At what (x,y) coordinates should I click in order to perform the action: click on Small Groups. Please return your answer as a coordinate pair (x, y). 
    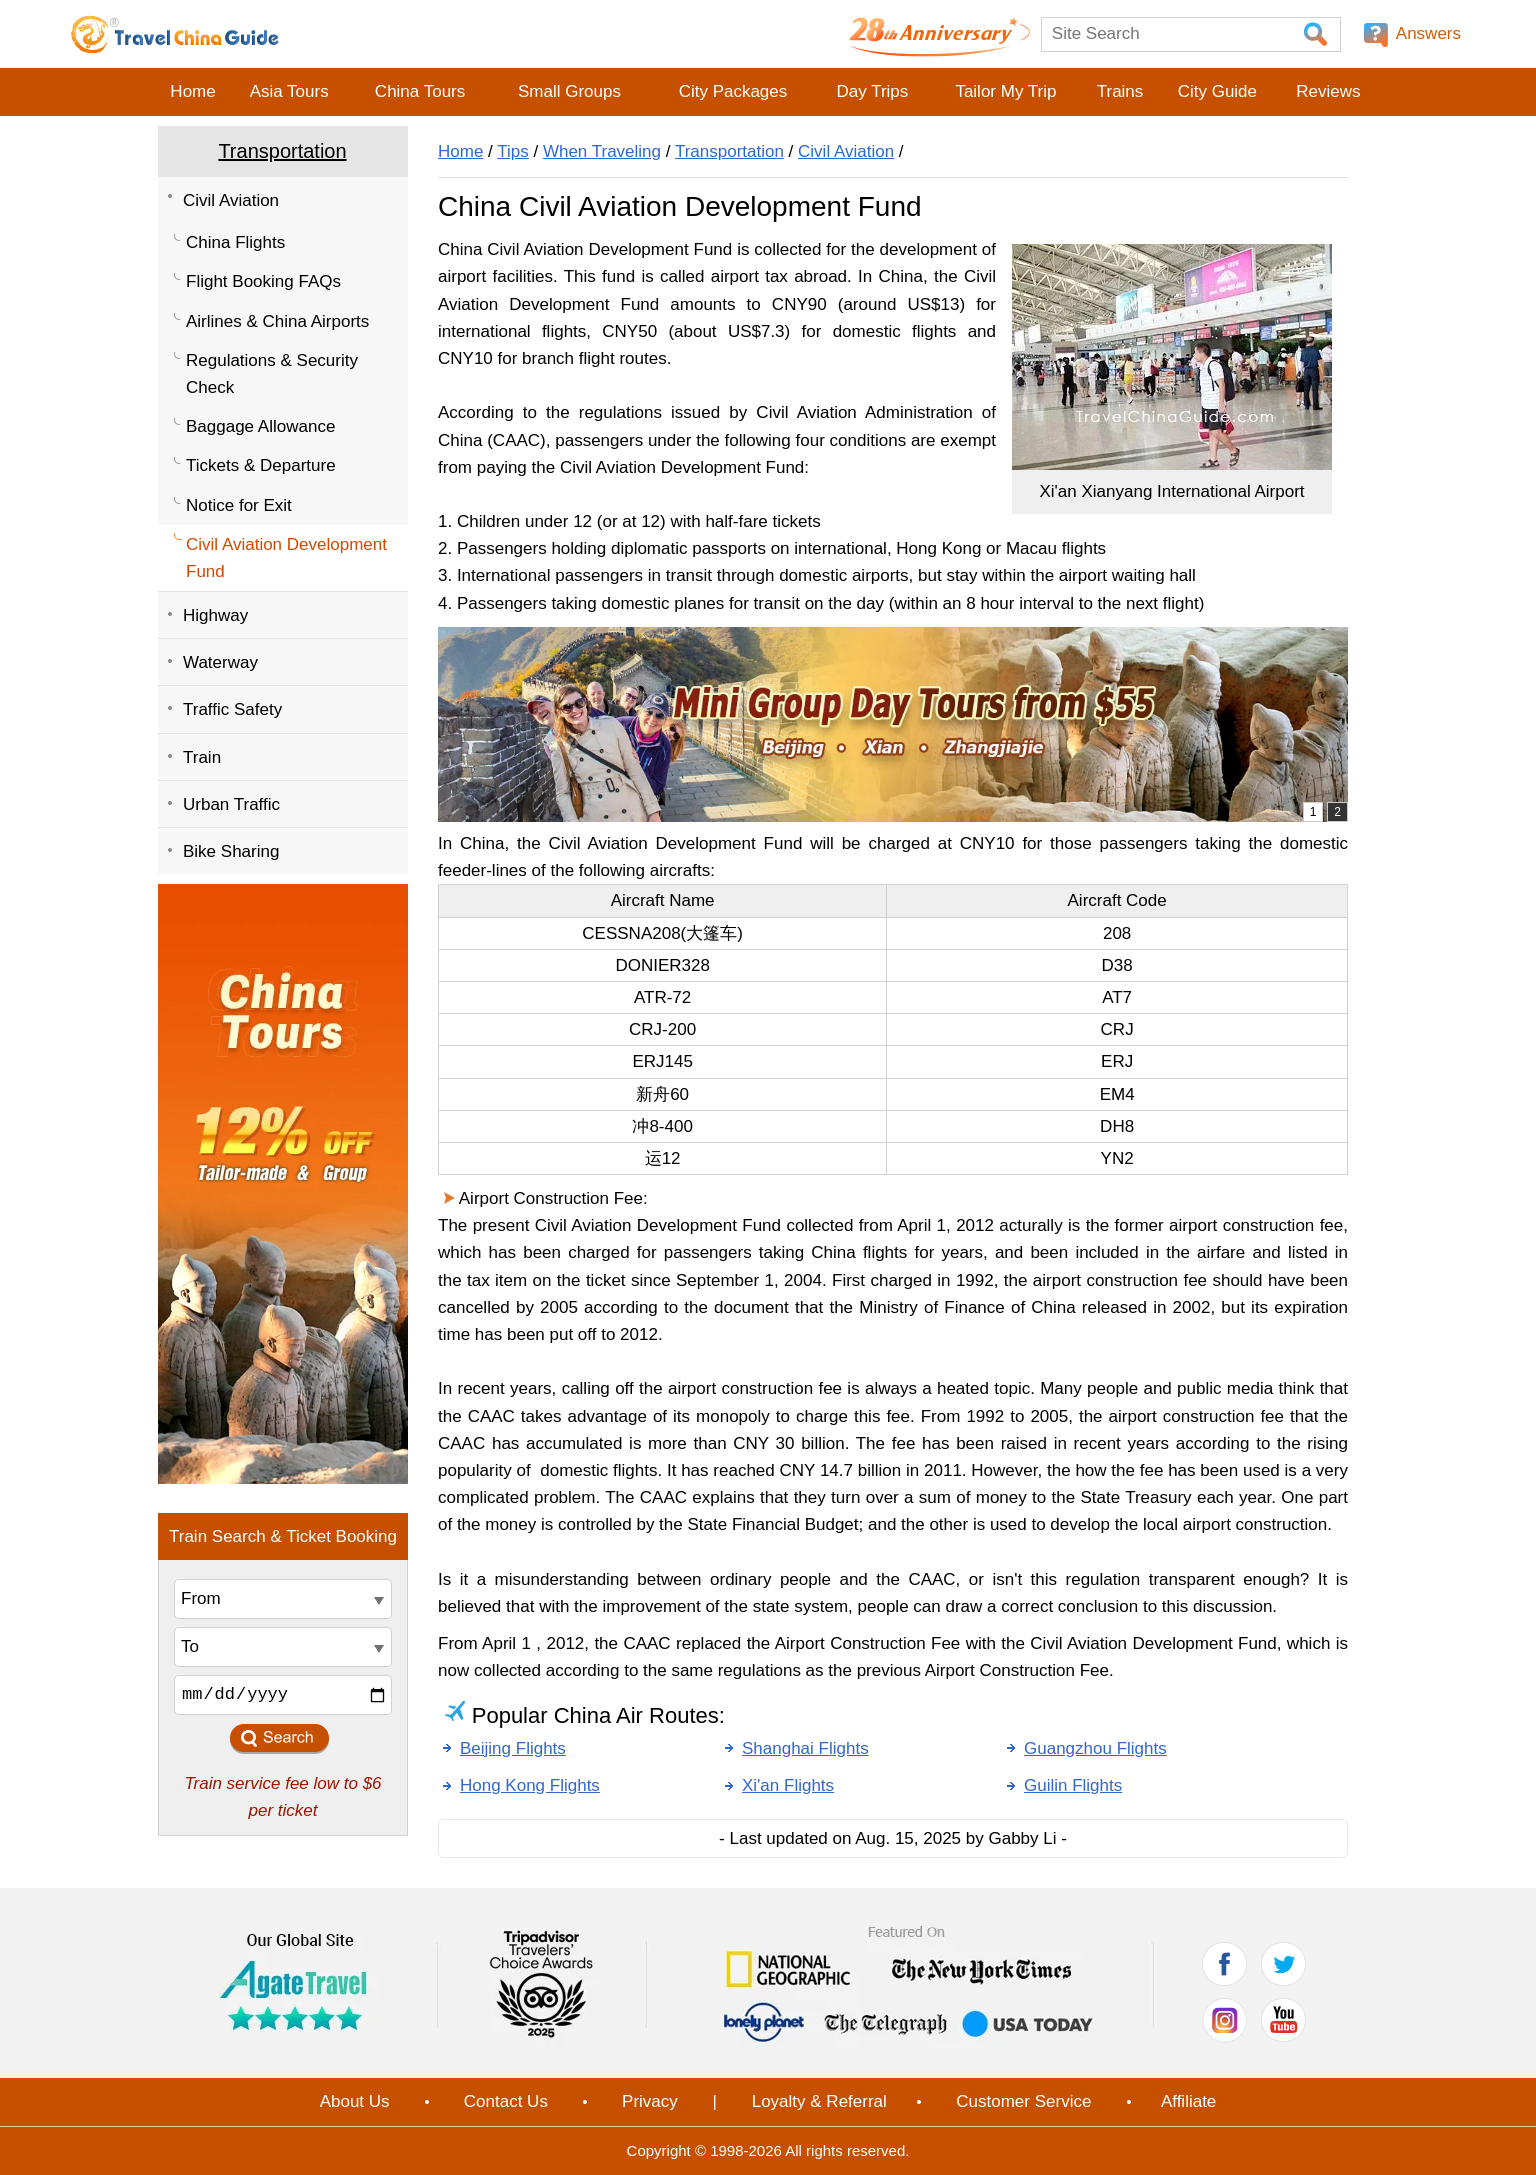
    Looking at the image, I should click on (569, 91).